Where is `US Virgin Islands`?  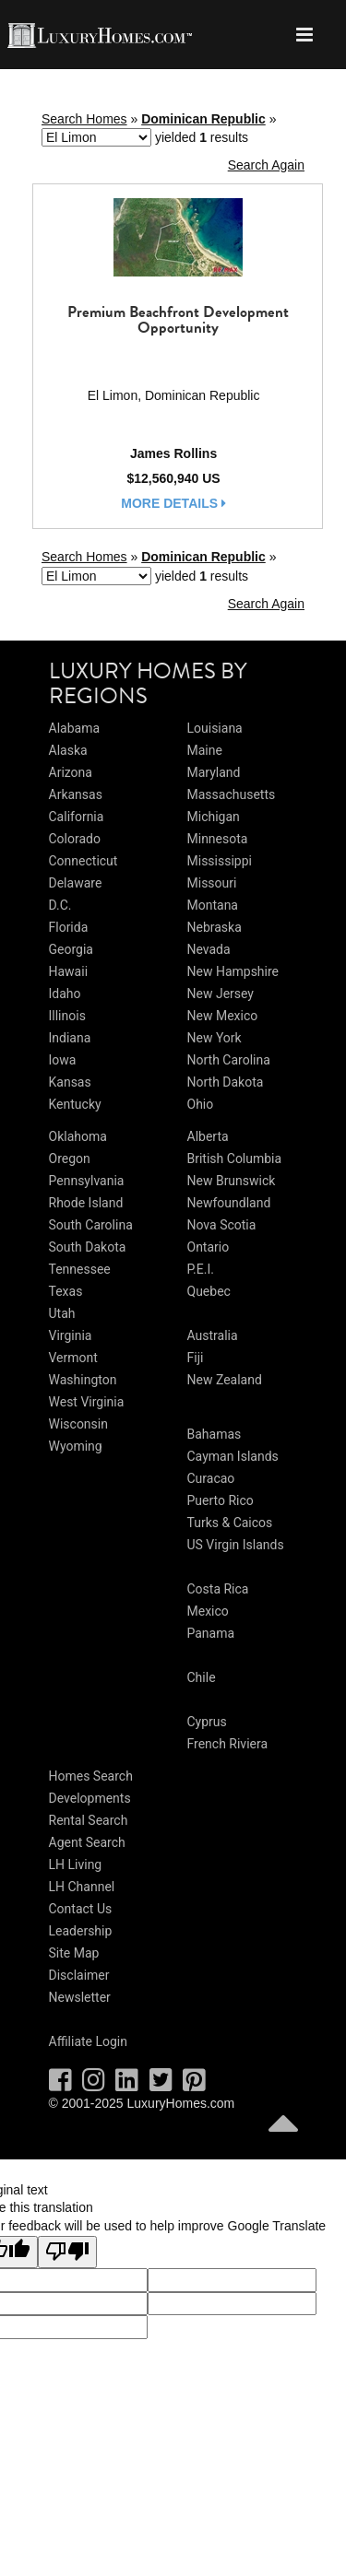
US Virgin Islands is located at coordinates (235, 1544).